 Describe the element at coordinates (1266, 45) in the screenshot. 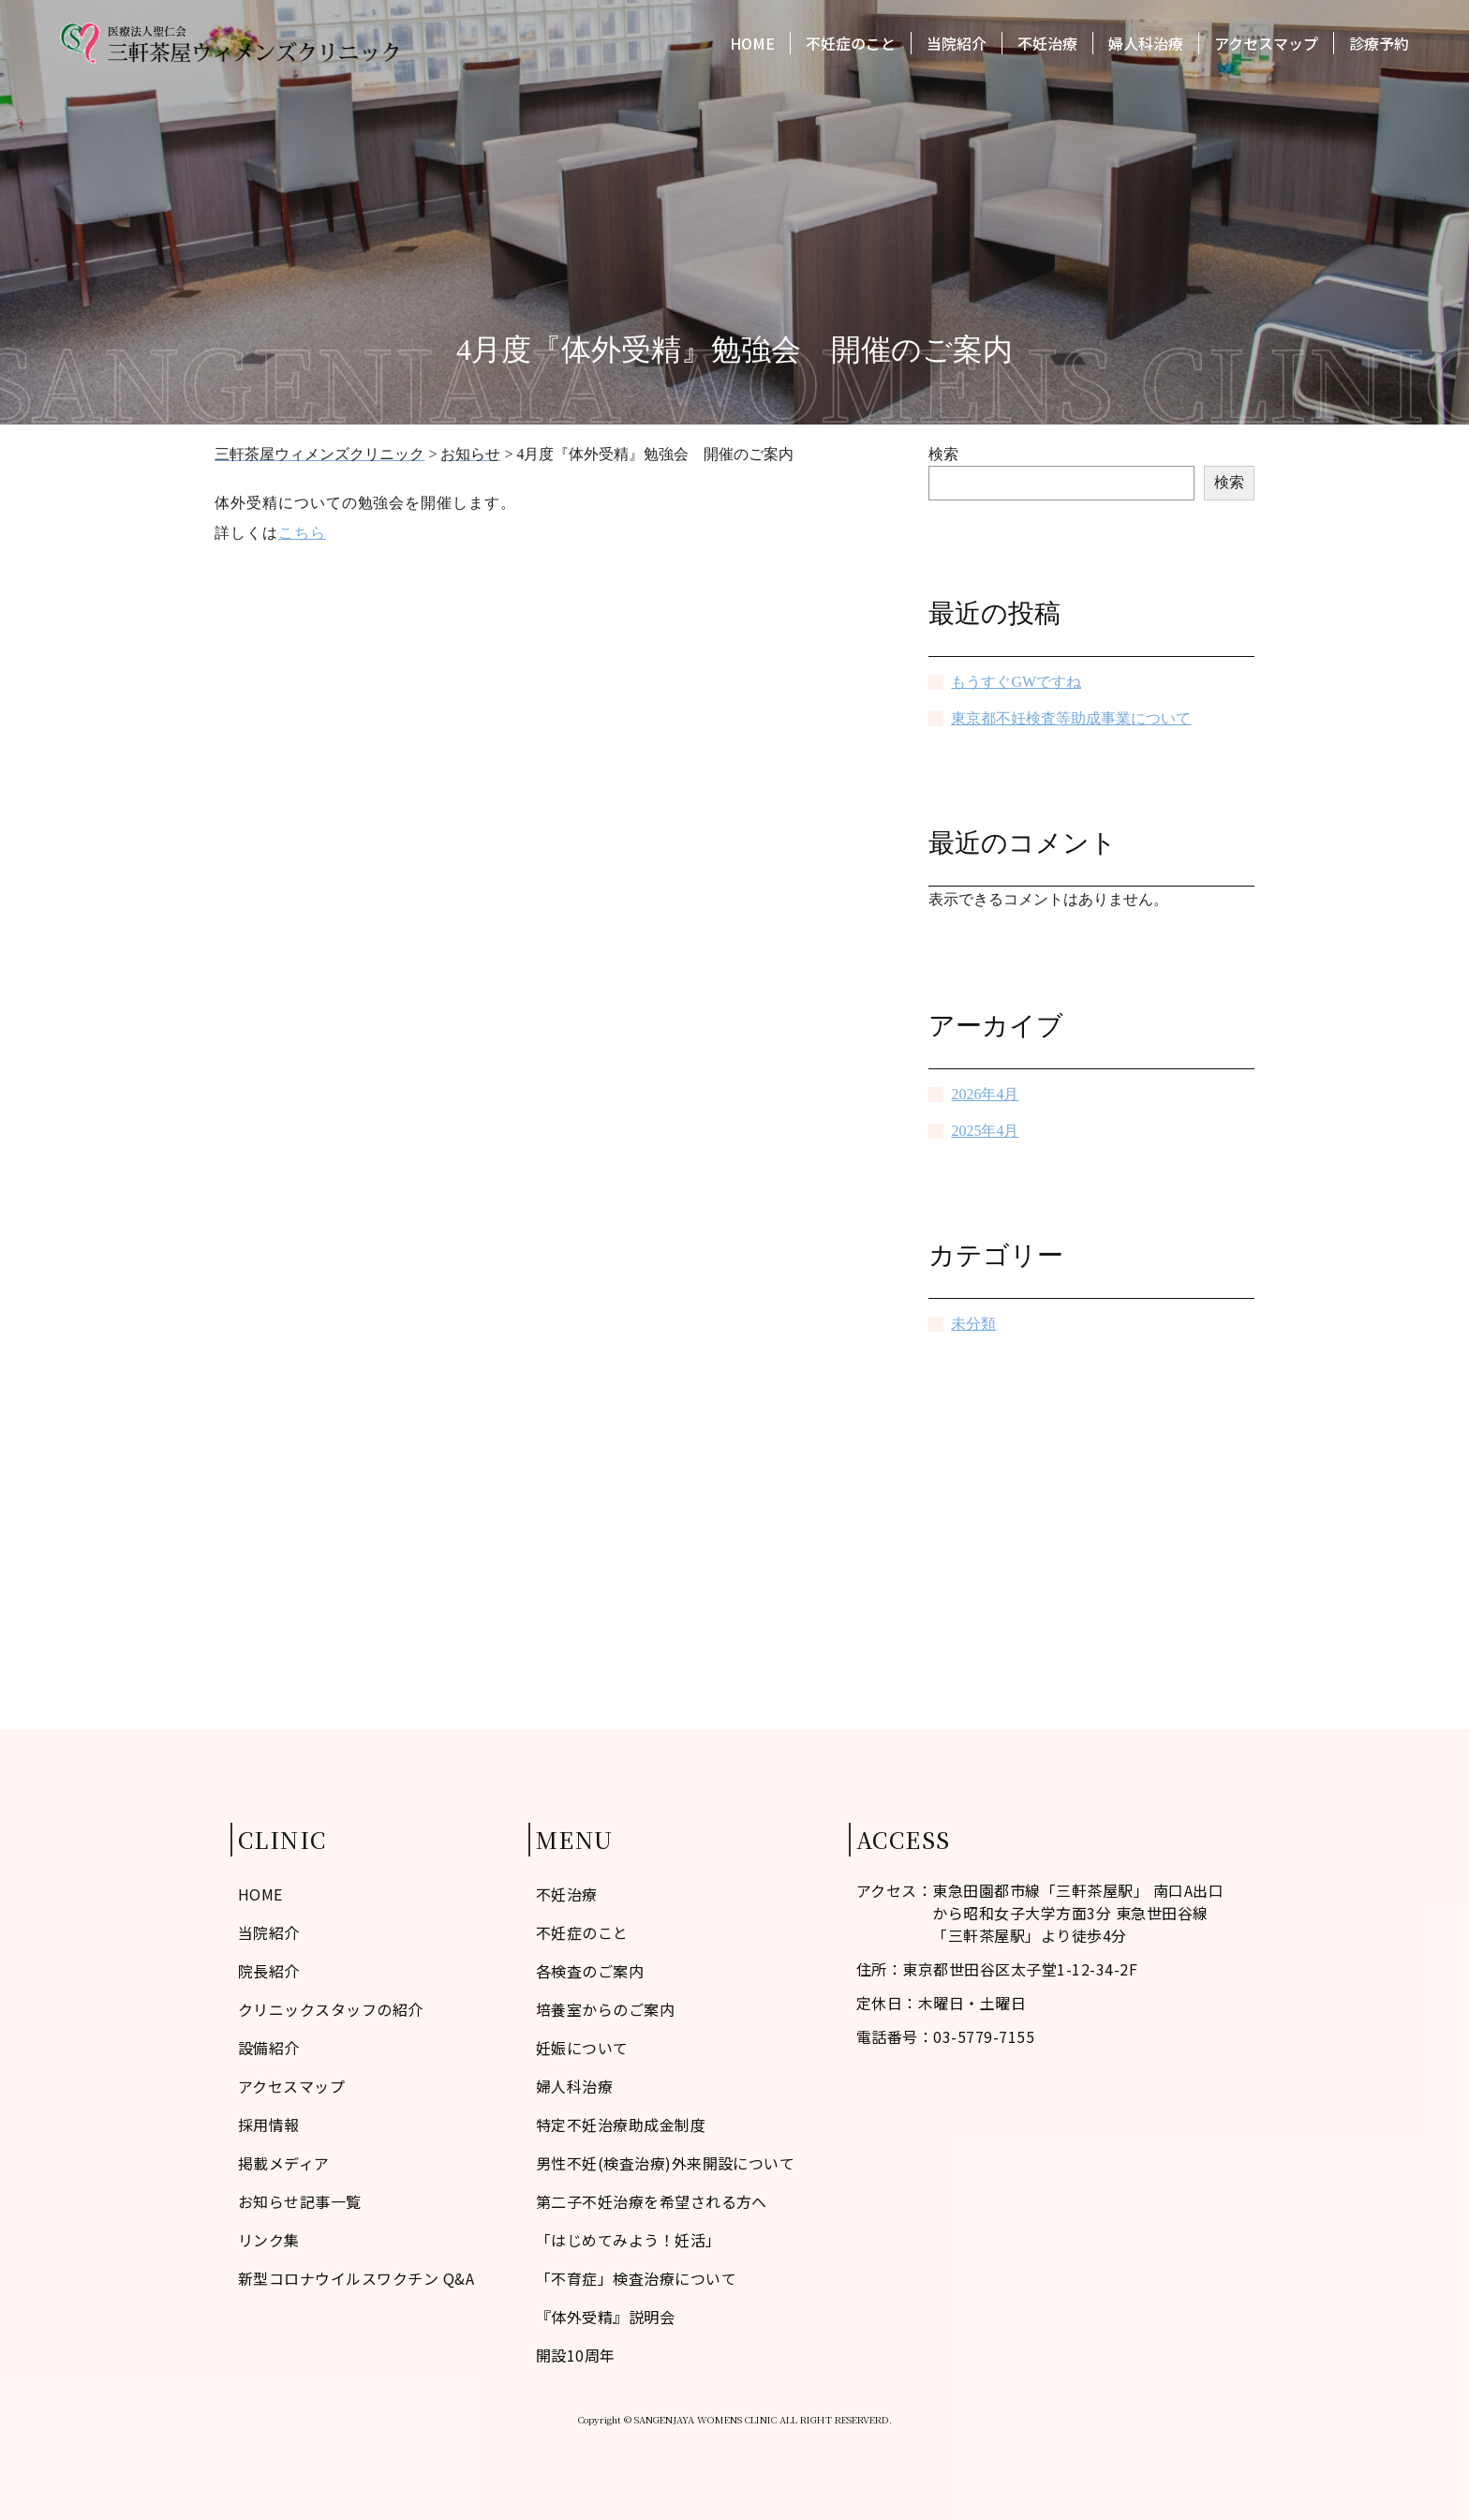

I see `アクセスマップ` at that location.